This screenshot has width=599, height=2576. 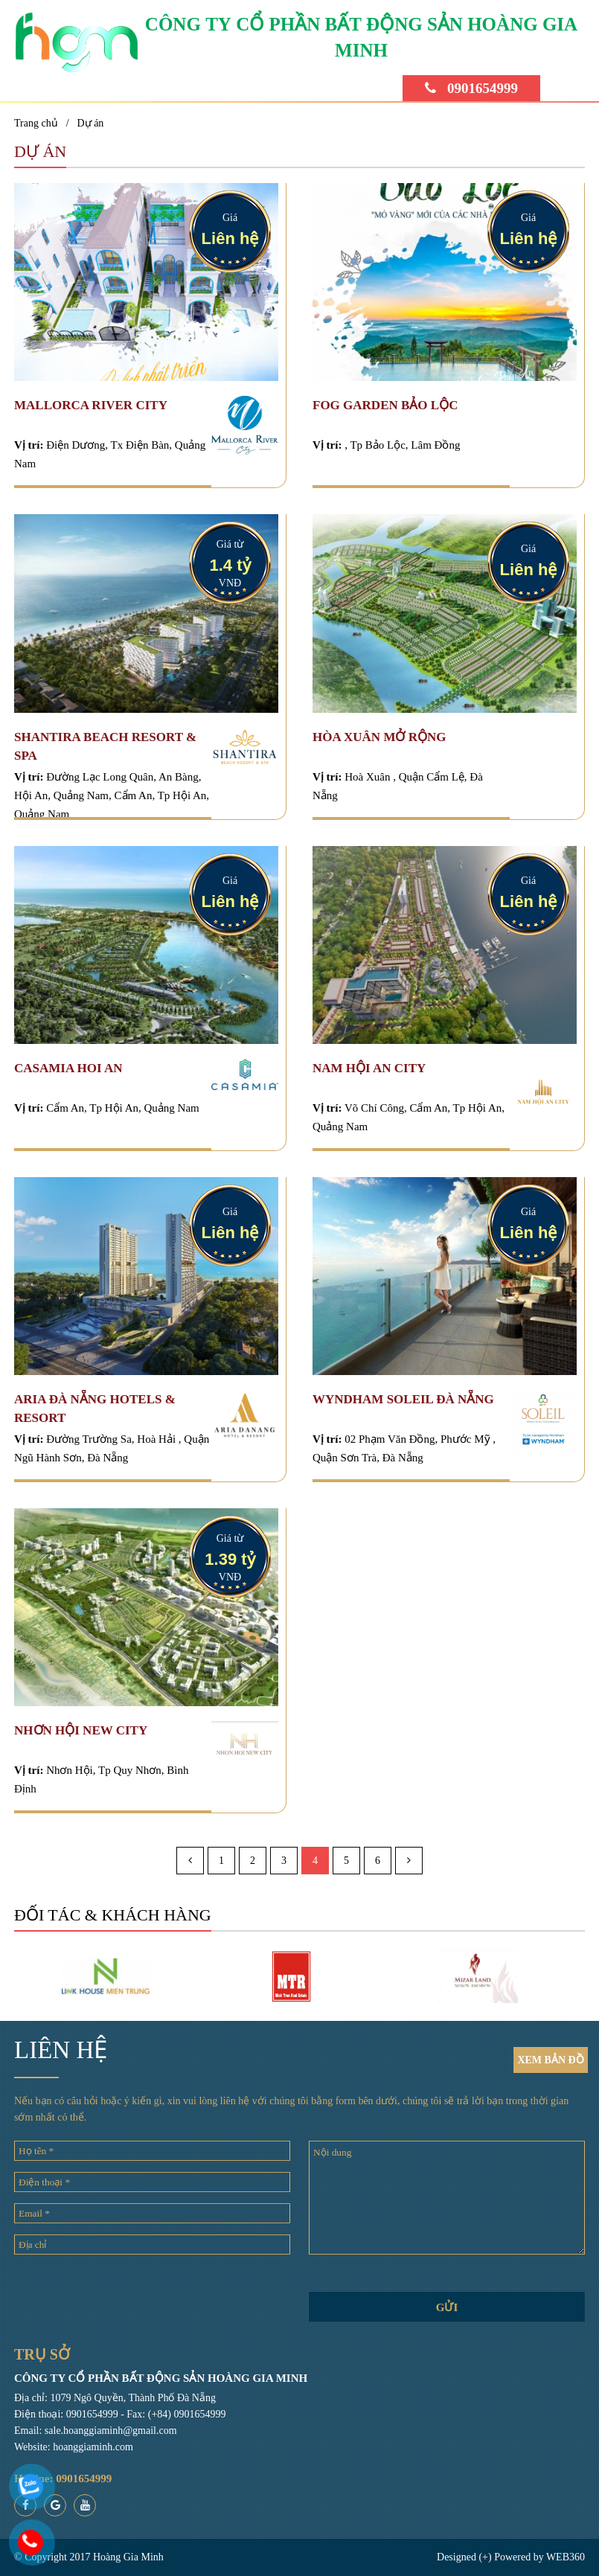 I want to click on SHANTIRA BEACH RESORT & SPA, so click(x=105, y=746).